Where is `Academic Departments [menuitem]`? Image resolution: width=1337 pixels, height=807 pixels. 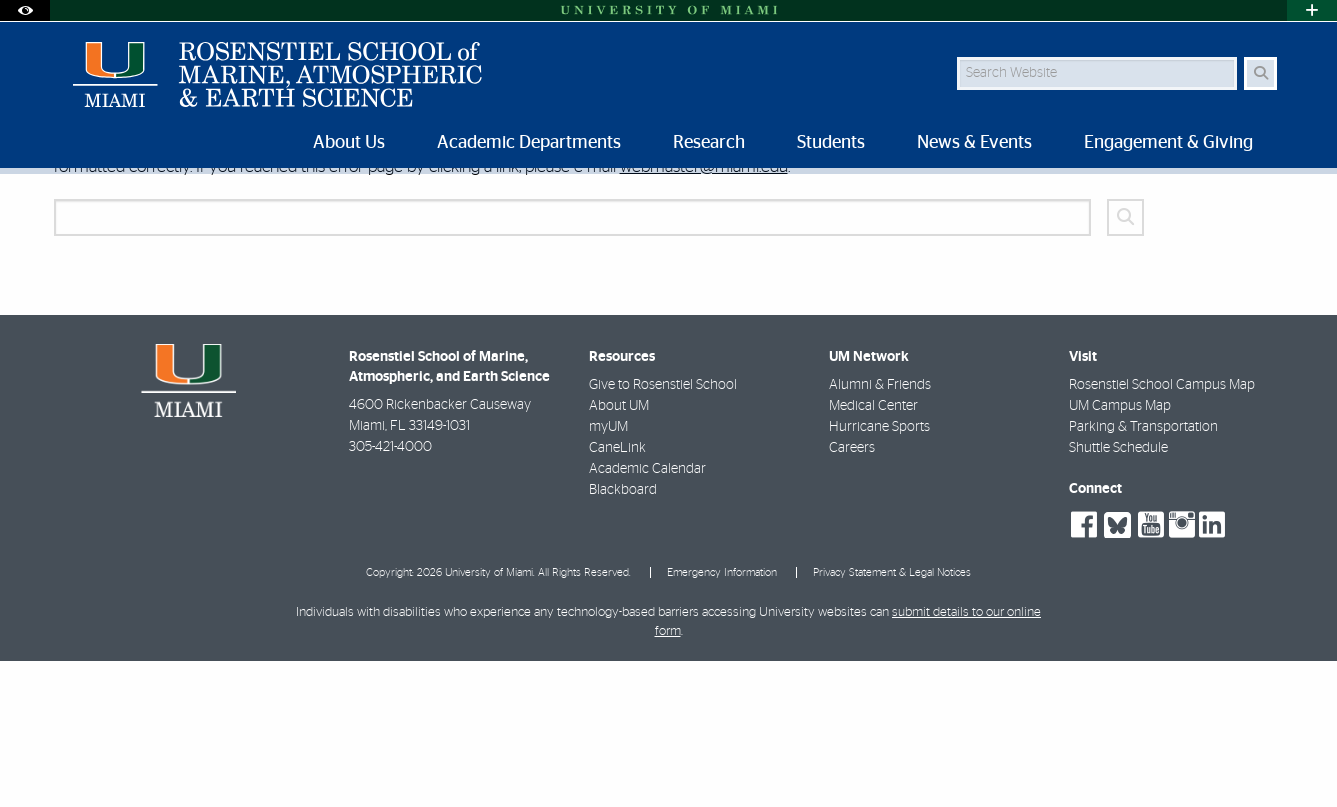
Academic Departments [menuitem] is located at coordinates (529, 143).